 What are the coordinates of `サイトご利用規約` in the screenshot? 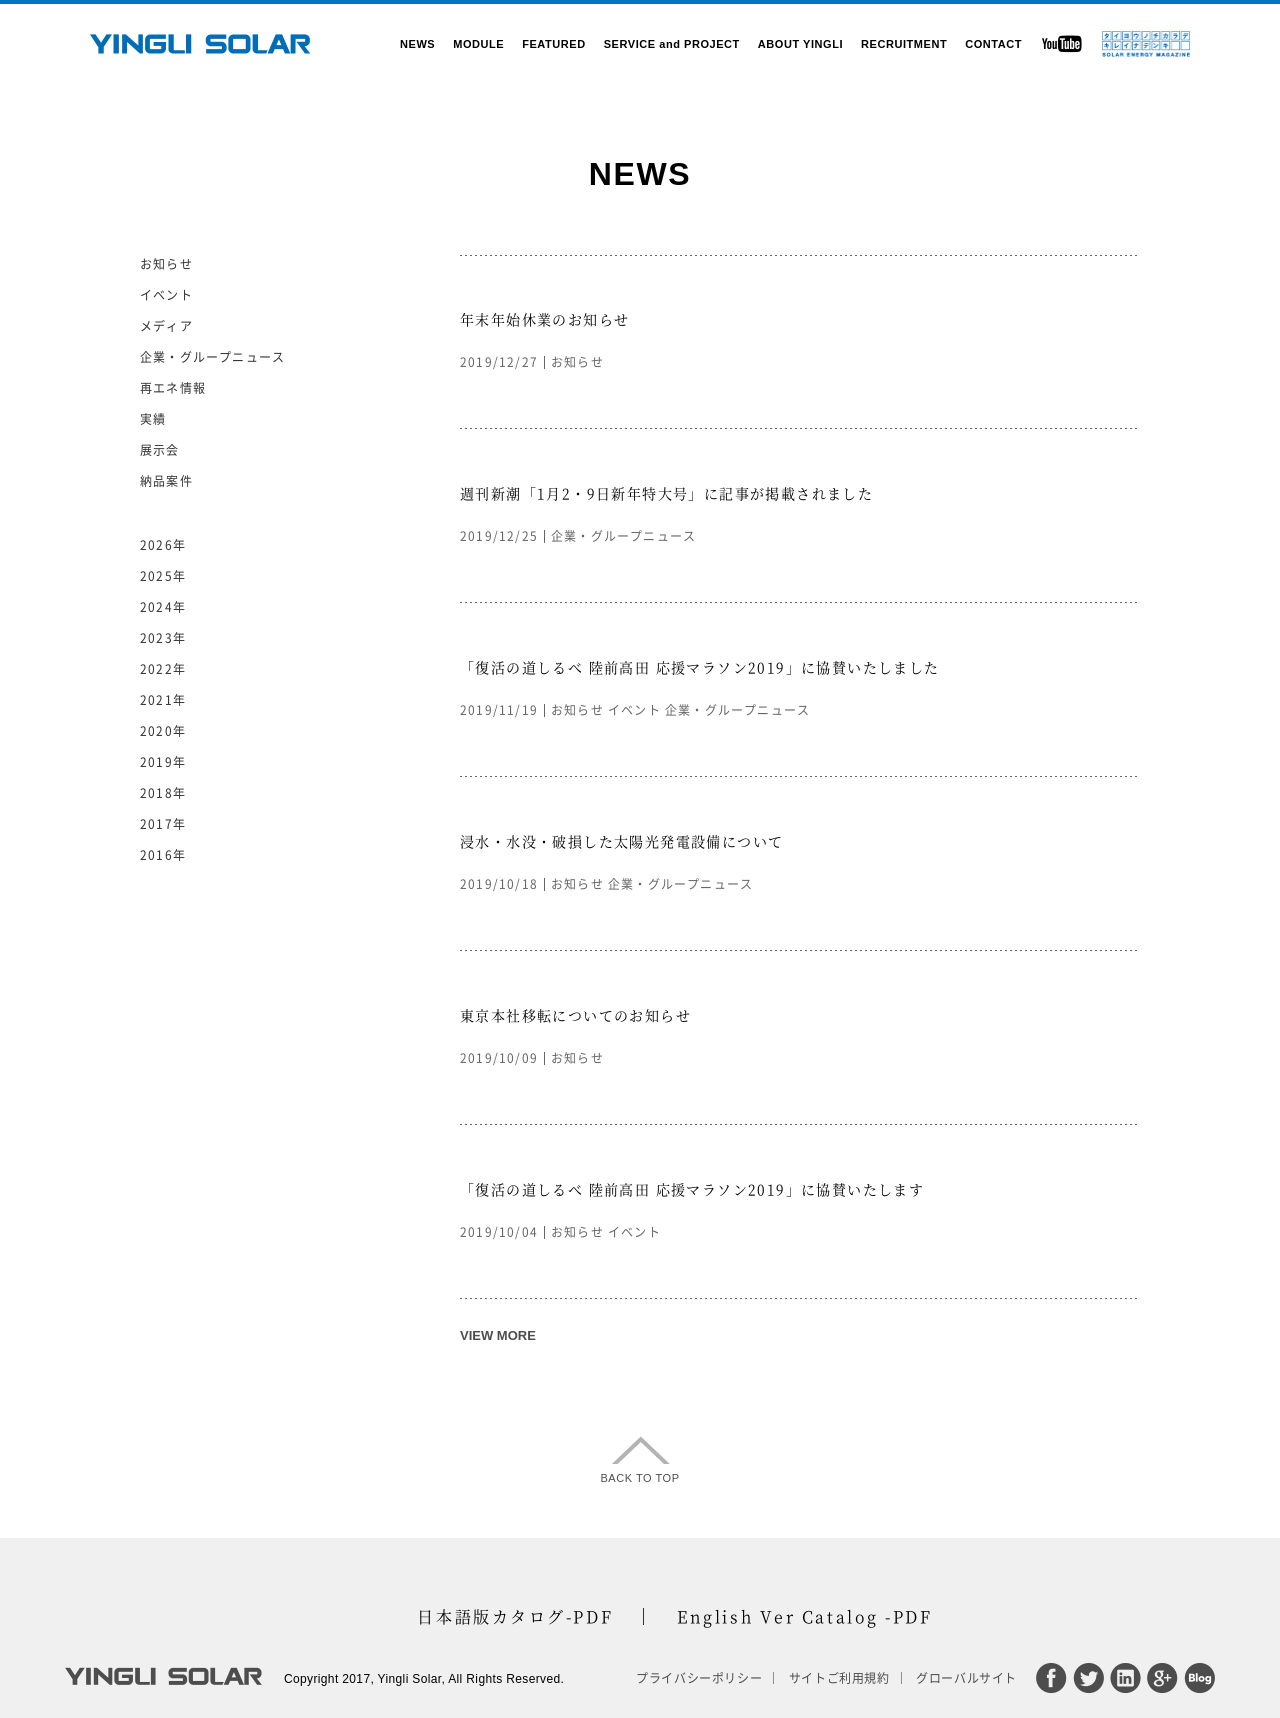 It's located at (839, 1678).